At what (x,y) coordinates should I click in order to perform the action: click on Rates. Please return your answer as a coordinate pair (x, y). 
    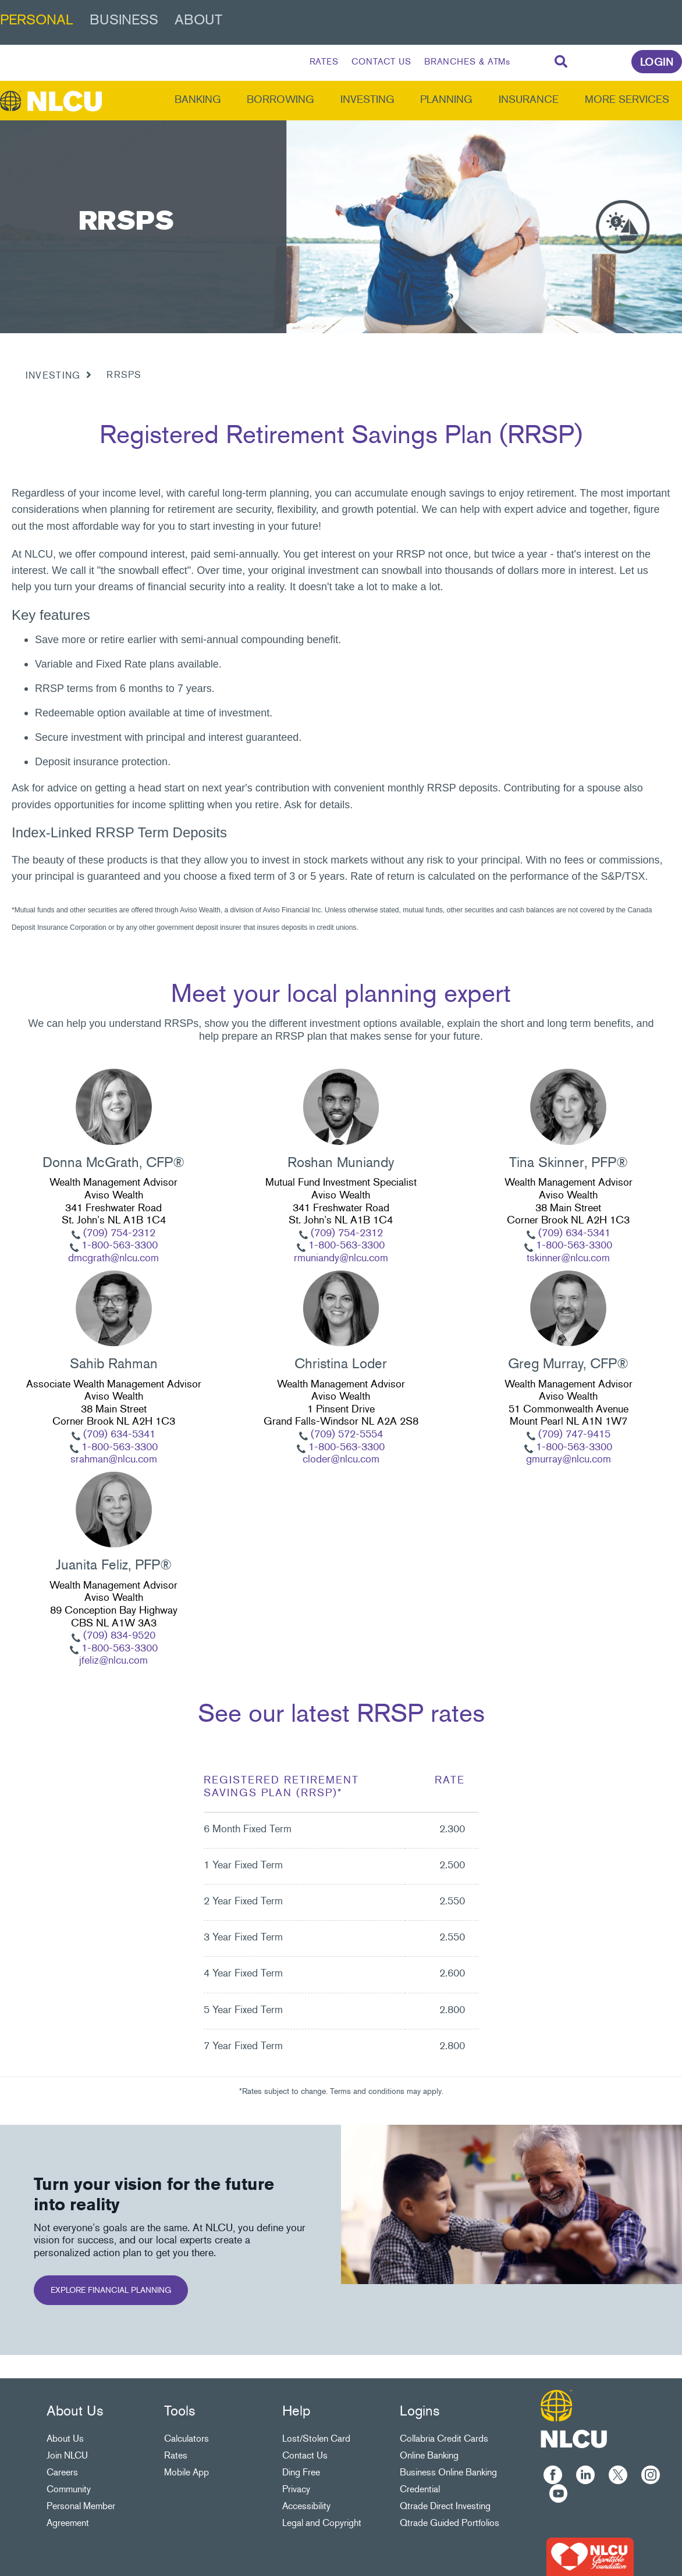
    Looking at the image, I should click on (175, 2455).